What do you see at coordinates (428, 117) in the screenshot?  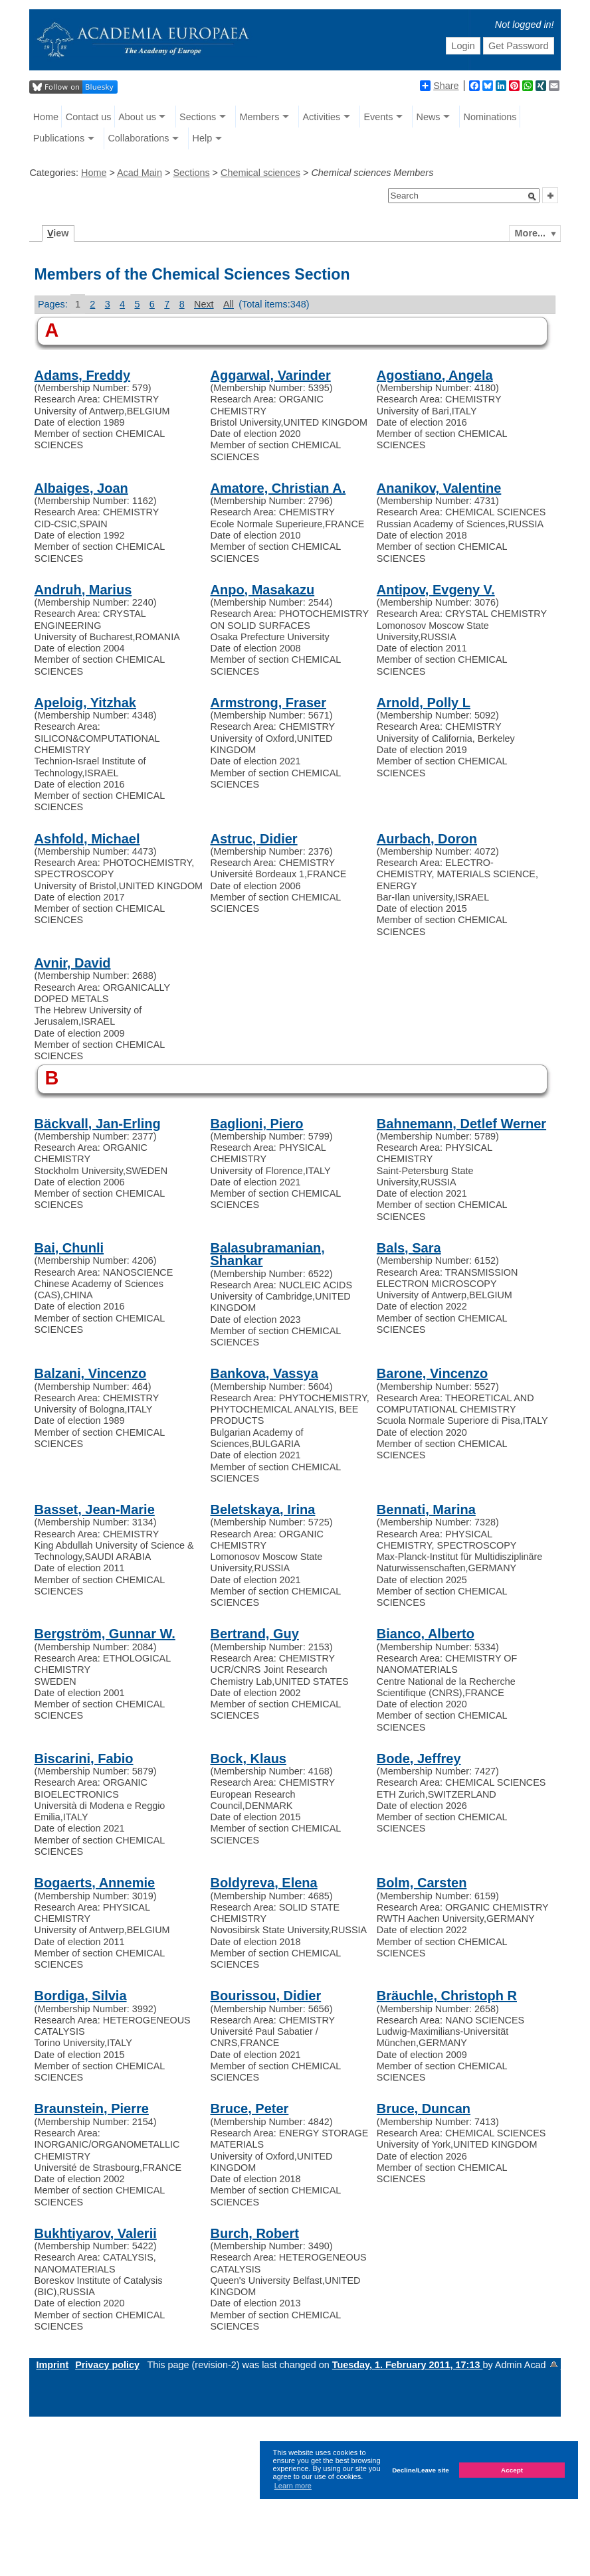 I see `News` at bounding box center [428, 117].